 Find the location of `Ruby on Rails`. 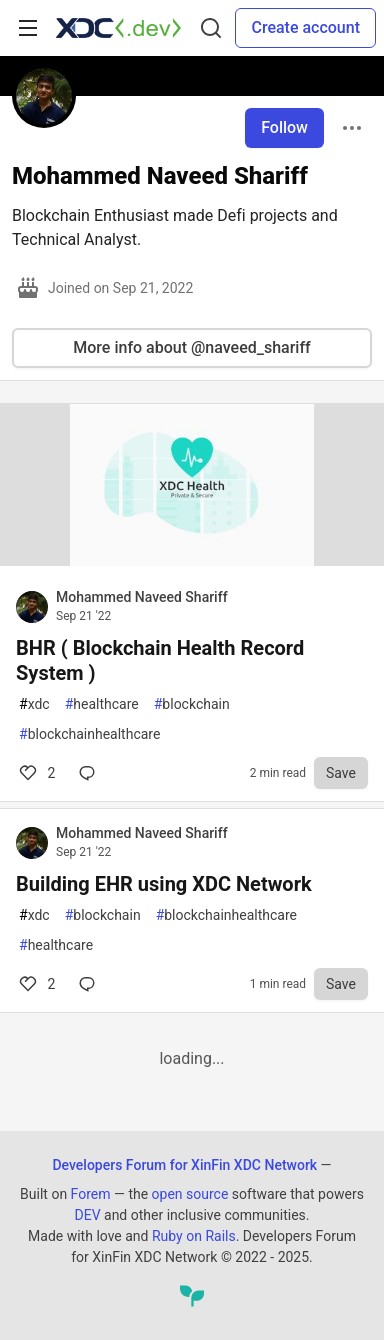

Ruby on Rails is located at coordinates (194, 1236).